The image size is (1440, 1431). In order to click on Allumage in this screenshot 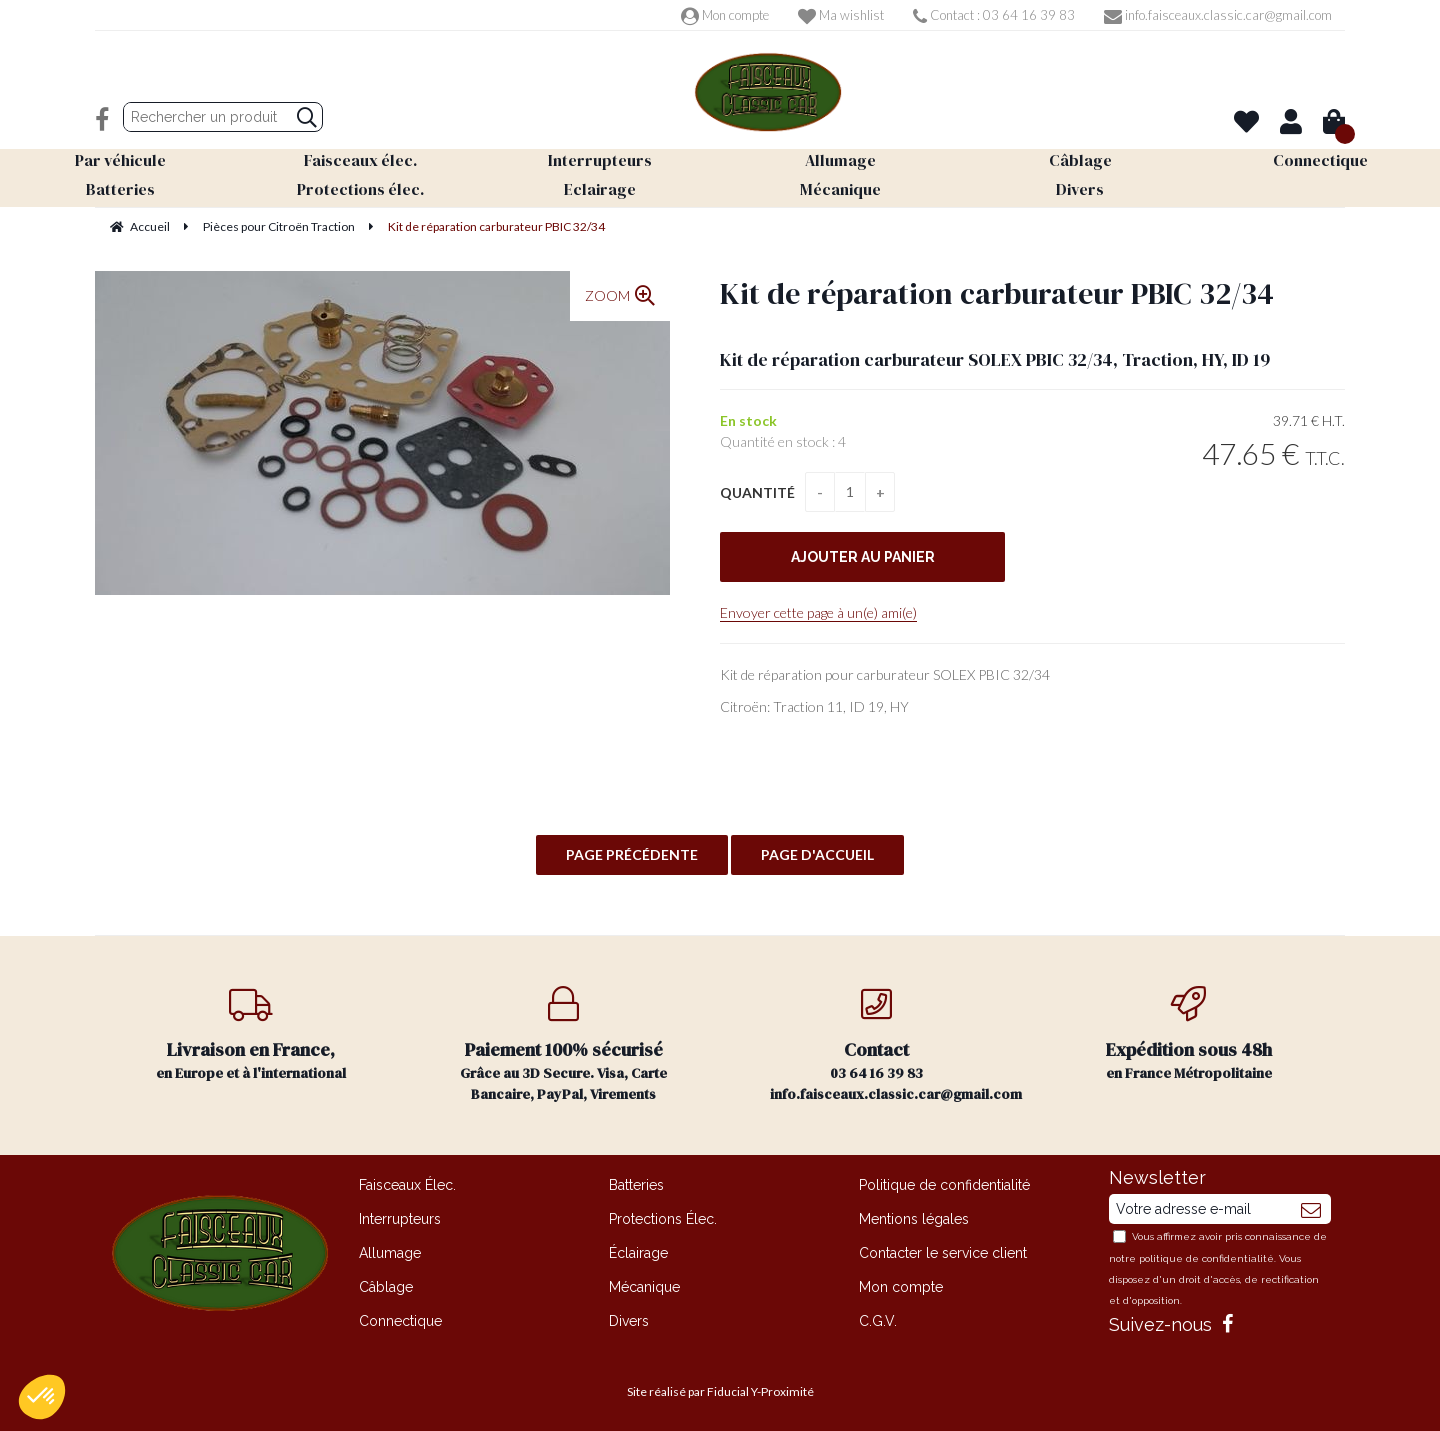, I will do `click(390, 1253)`.